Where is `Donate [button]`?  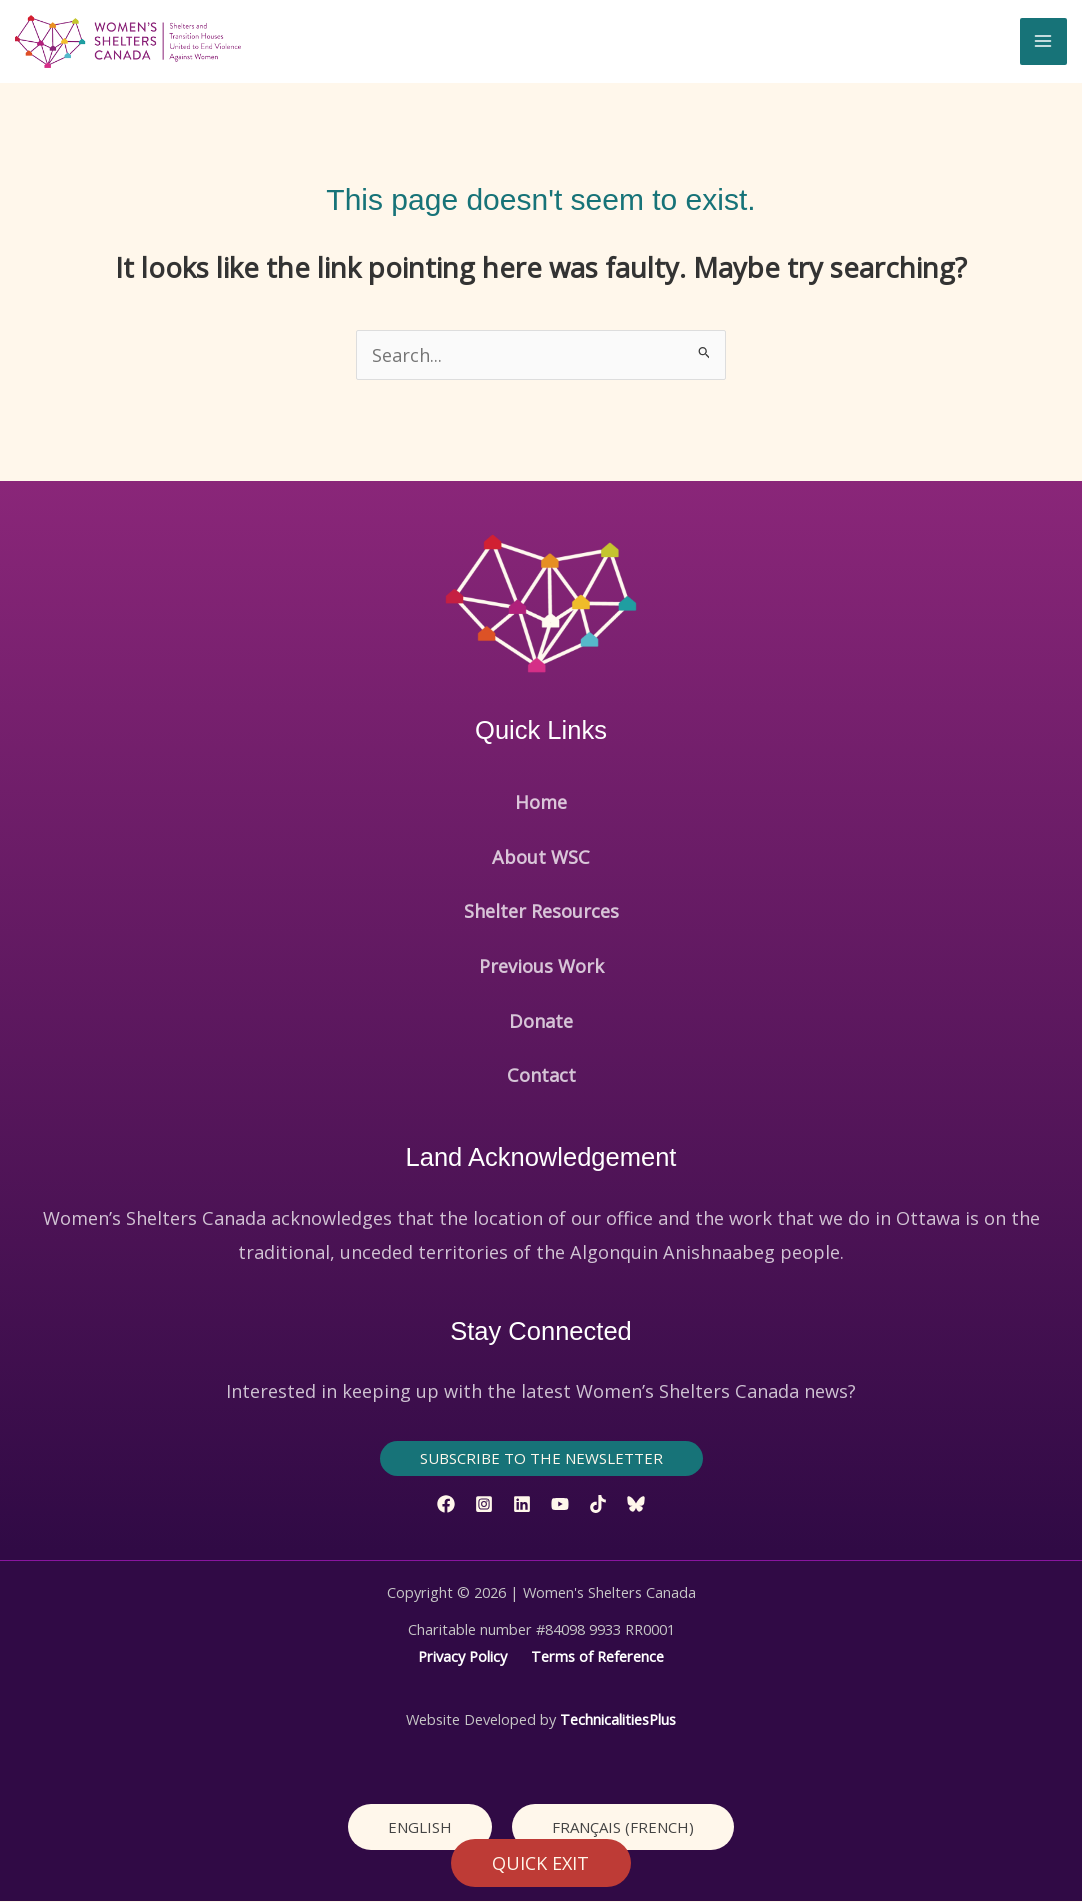 Donate [button] is located at coordinates (541, 1022).